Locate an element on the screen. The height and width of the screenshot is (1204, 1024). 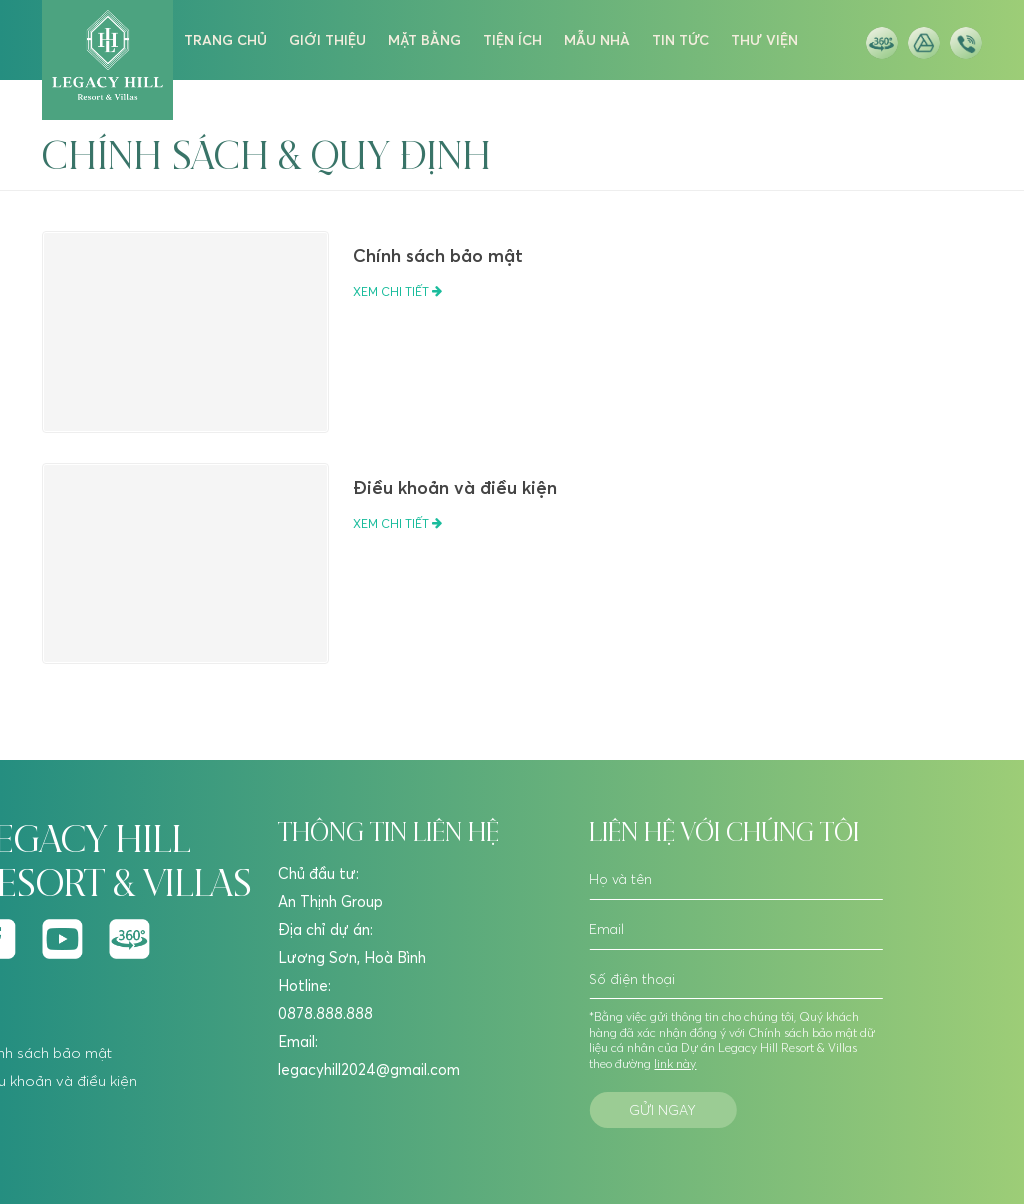
Gửi ngay is located at coordinates (662, 1110).